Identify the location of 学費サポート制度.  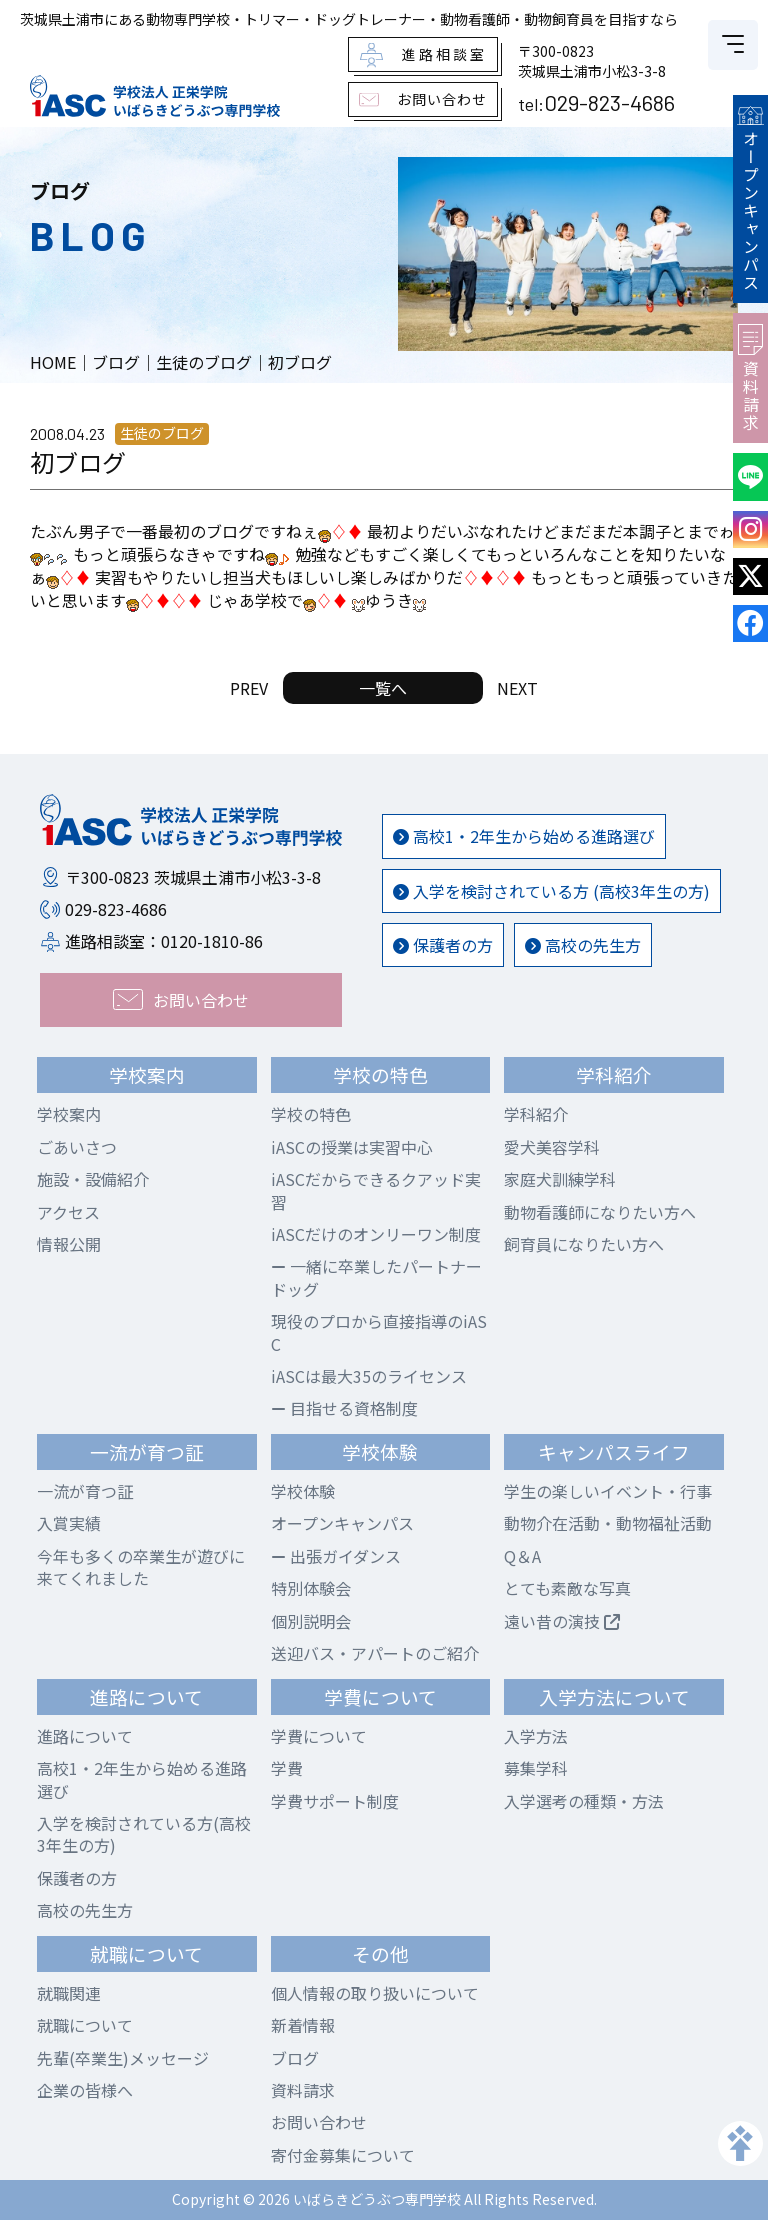
(335, 1801).